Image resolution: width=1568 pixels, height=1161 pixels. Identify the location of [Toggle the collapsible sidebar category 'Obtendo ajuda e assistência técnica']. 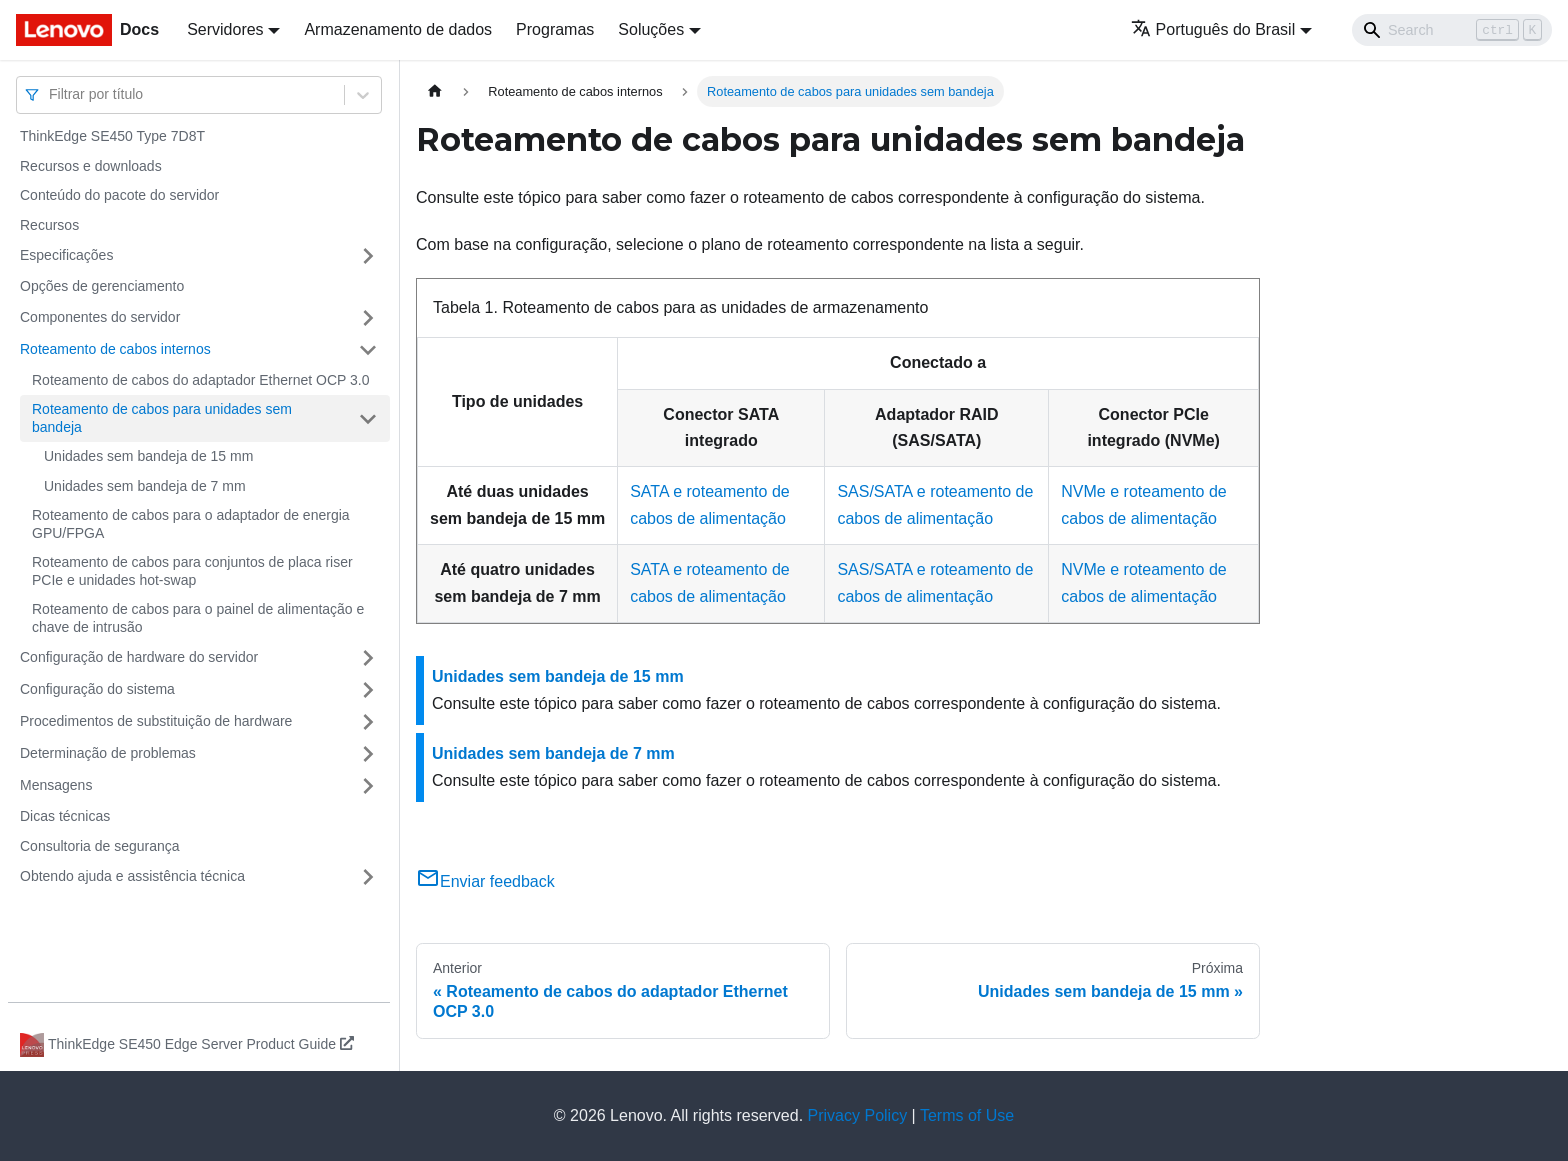
(368, 877).